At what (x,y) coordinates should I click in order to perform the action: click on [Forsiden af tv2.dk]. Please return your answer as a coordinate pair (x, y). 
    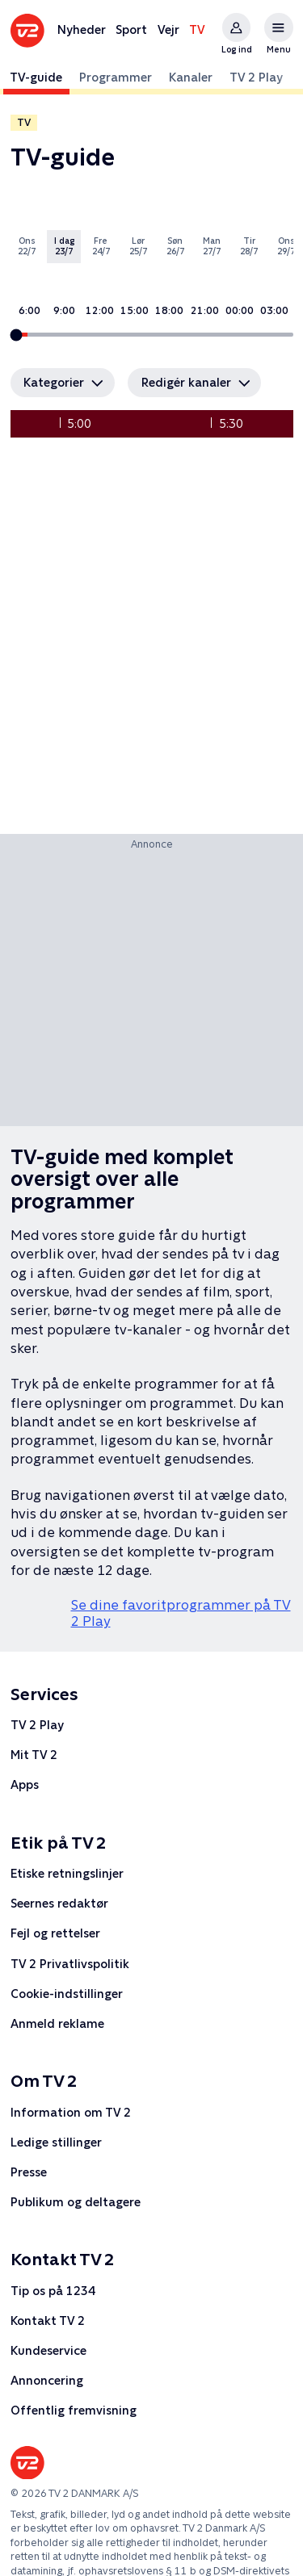
    Looking at the image, I should click on (27, 31).